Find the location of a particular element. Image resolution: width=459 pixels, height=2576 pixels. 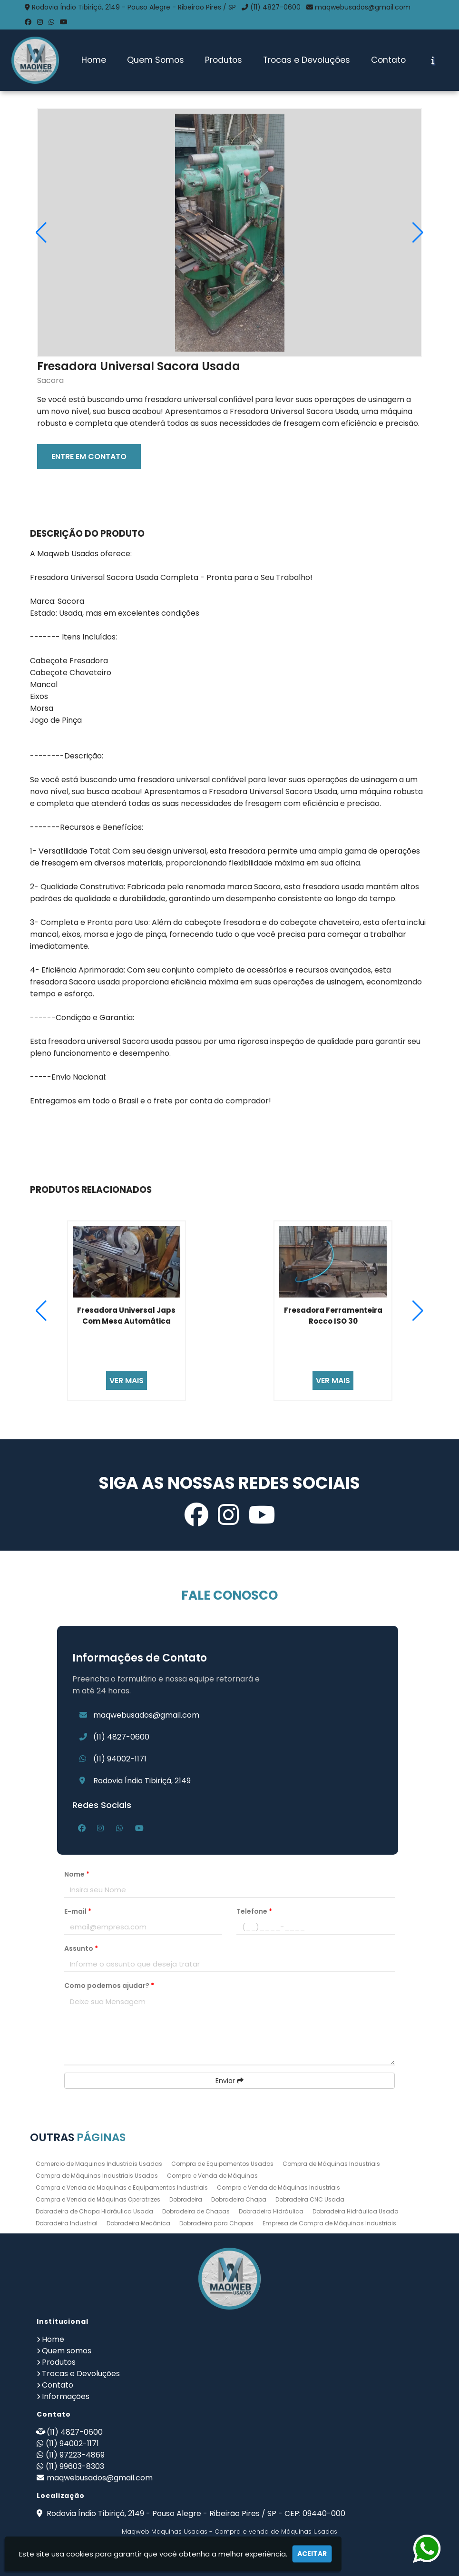

ENTRE EM CONTATO is located at coordinates (89, 456).